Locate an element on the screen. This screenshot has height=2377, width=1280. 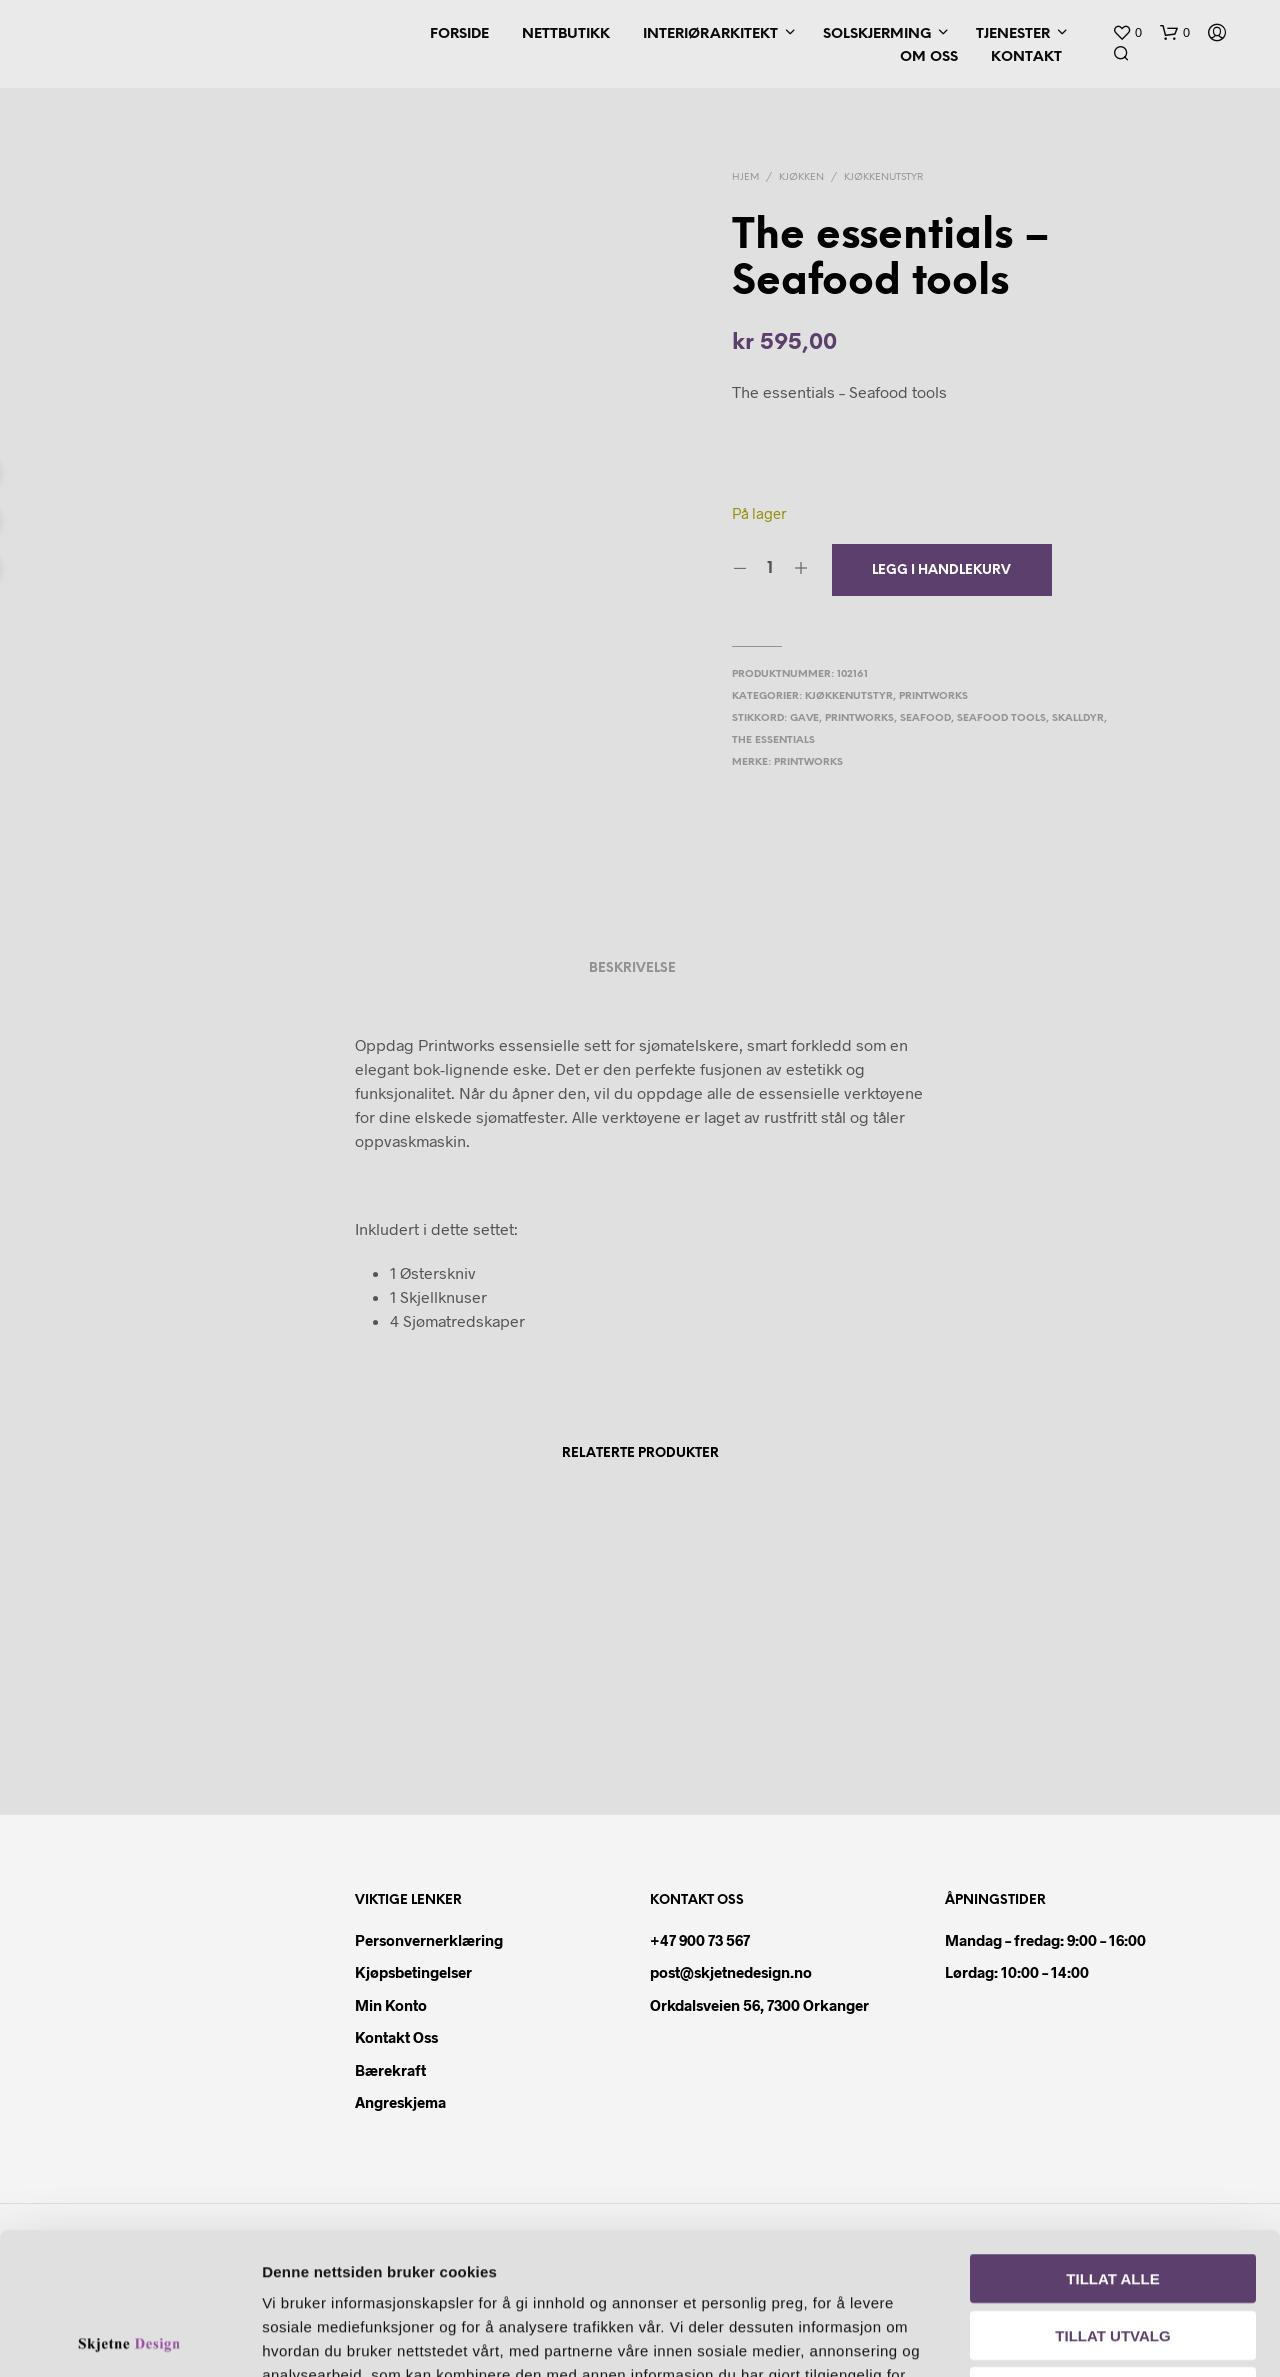
Om oss is located at coordinates (929, 57).